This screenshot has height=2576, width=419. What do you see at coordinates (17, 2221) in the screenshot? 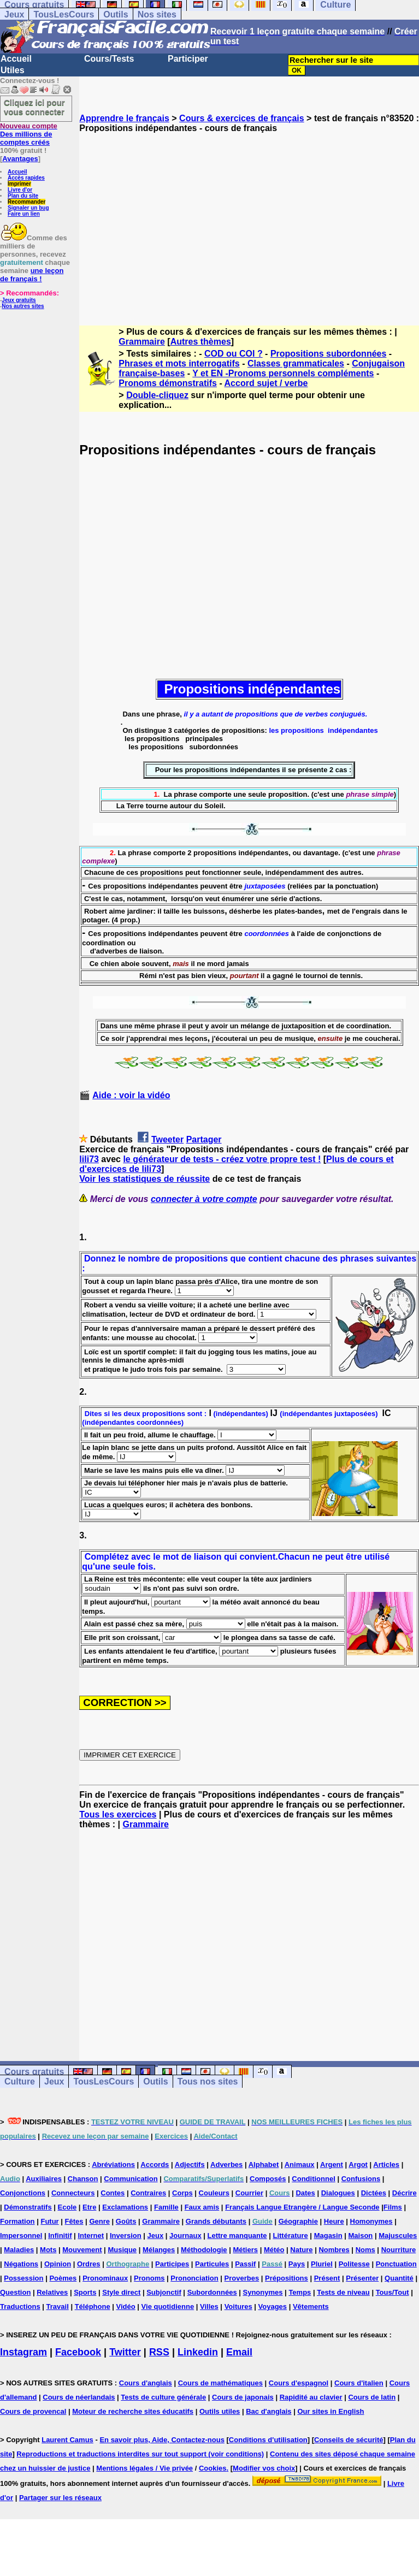
I see `Formation` at bounding box center [17, 2221].